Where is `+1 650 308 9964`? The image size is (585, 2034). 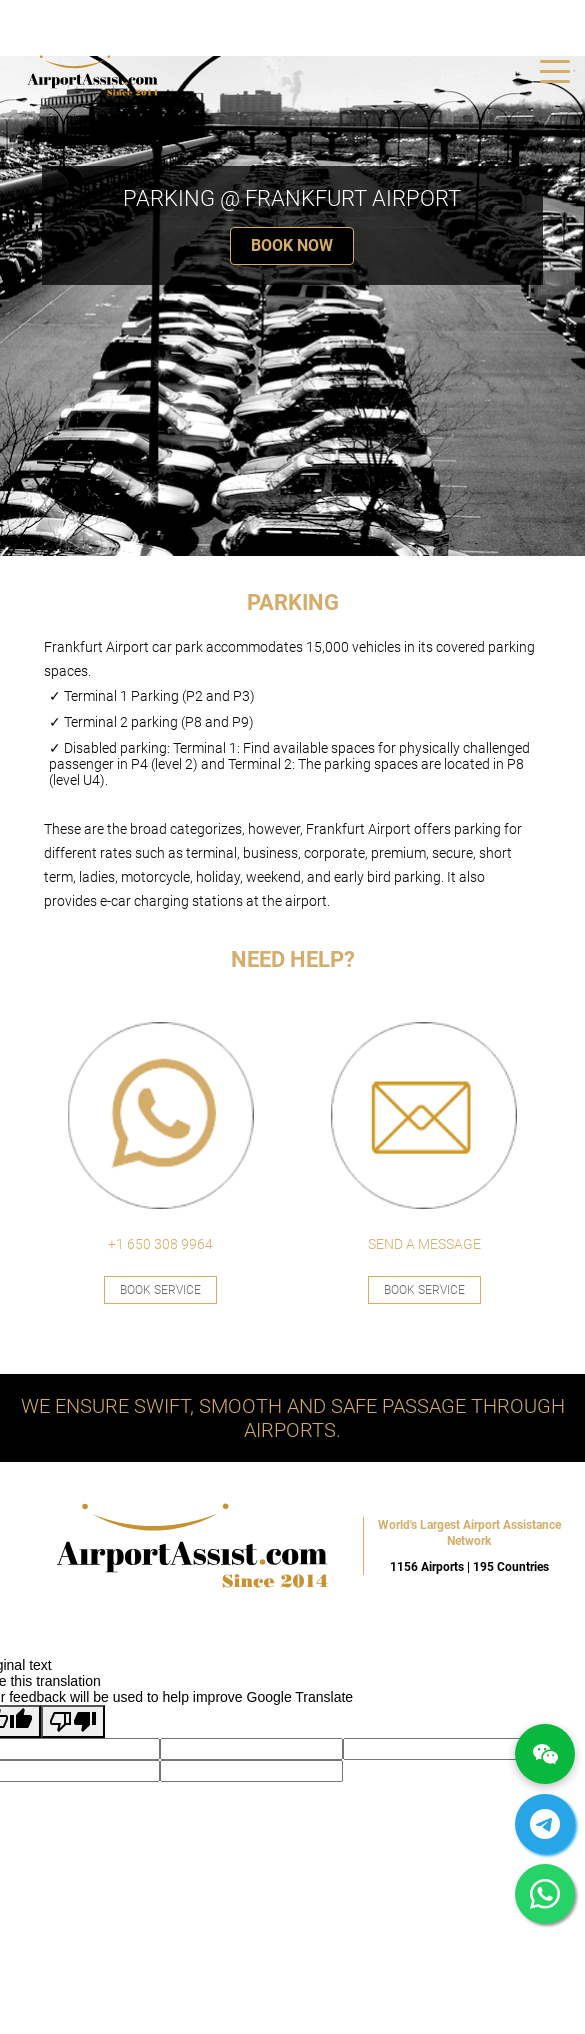 +1 650 308 9964 is located at coordinates (160, 1244).